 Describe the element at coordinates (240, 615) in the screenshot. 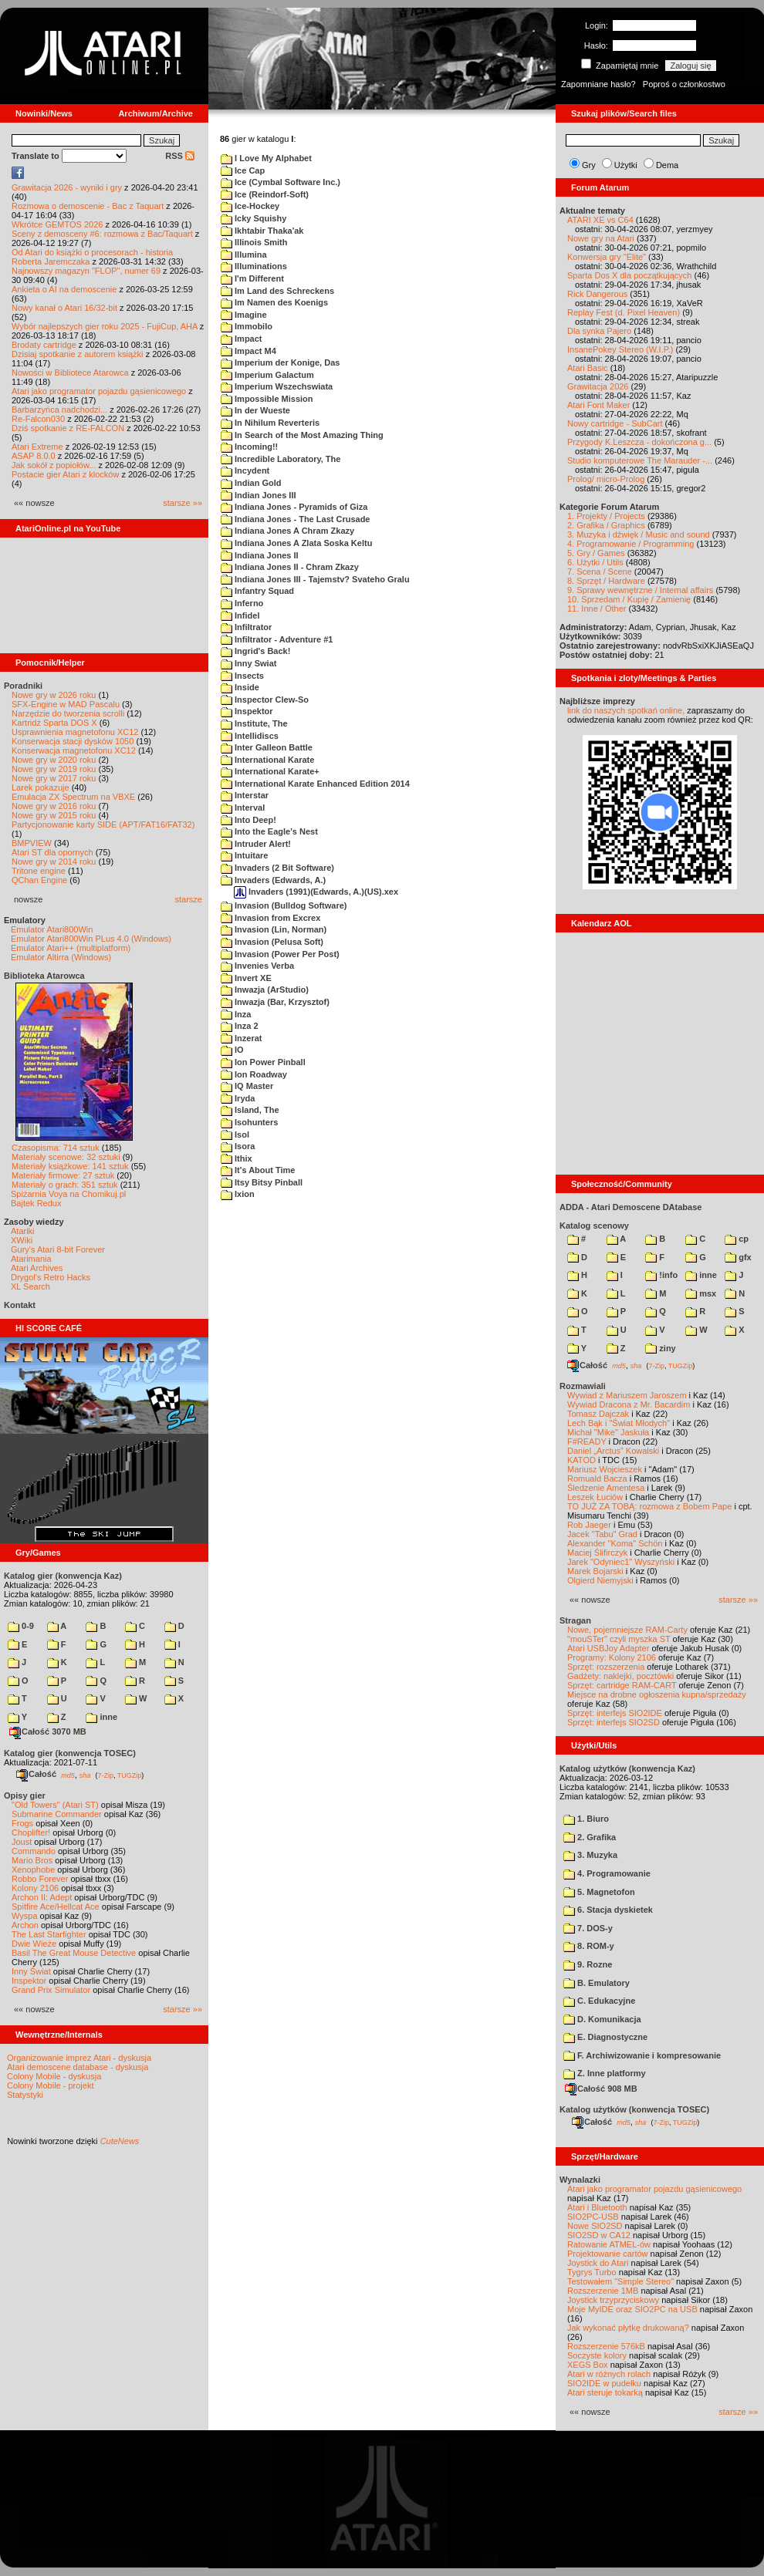

I see `Infidel` at that location.